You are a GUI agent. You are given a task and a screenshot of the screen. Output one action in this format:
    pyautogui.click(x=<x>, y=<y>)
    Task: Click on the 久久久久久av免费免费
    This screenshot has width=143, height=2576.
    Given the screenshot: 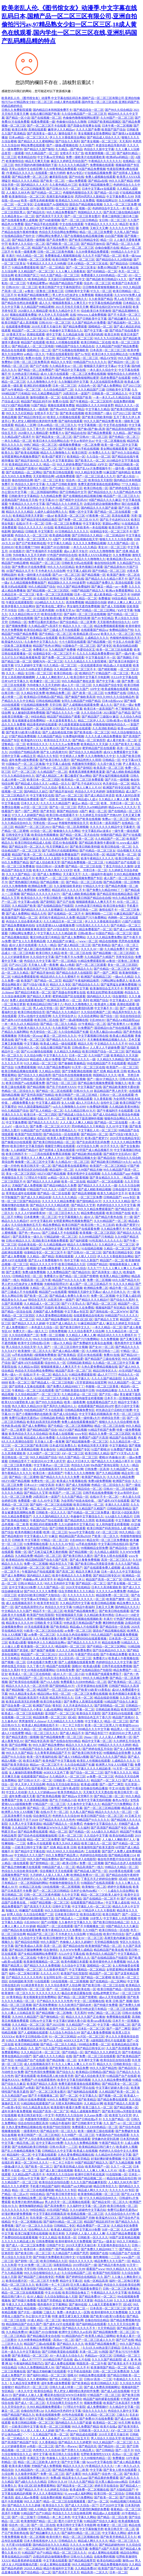 What is the action you would take?
    pyautogui.click(x=64, y=744)
    